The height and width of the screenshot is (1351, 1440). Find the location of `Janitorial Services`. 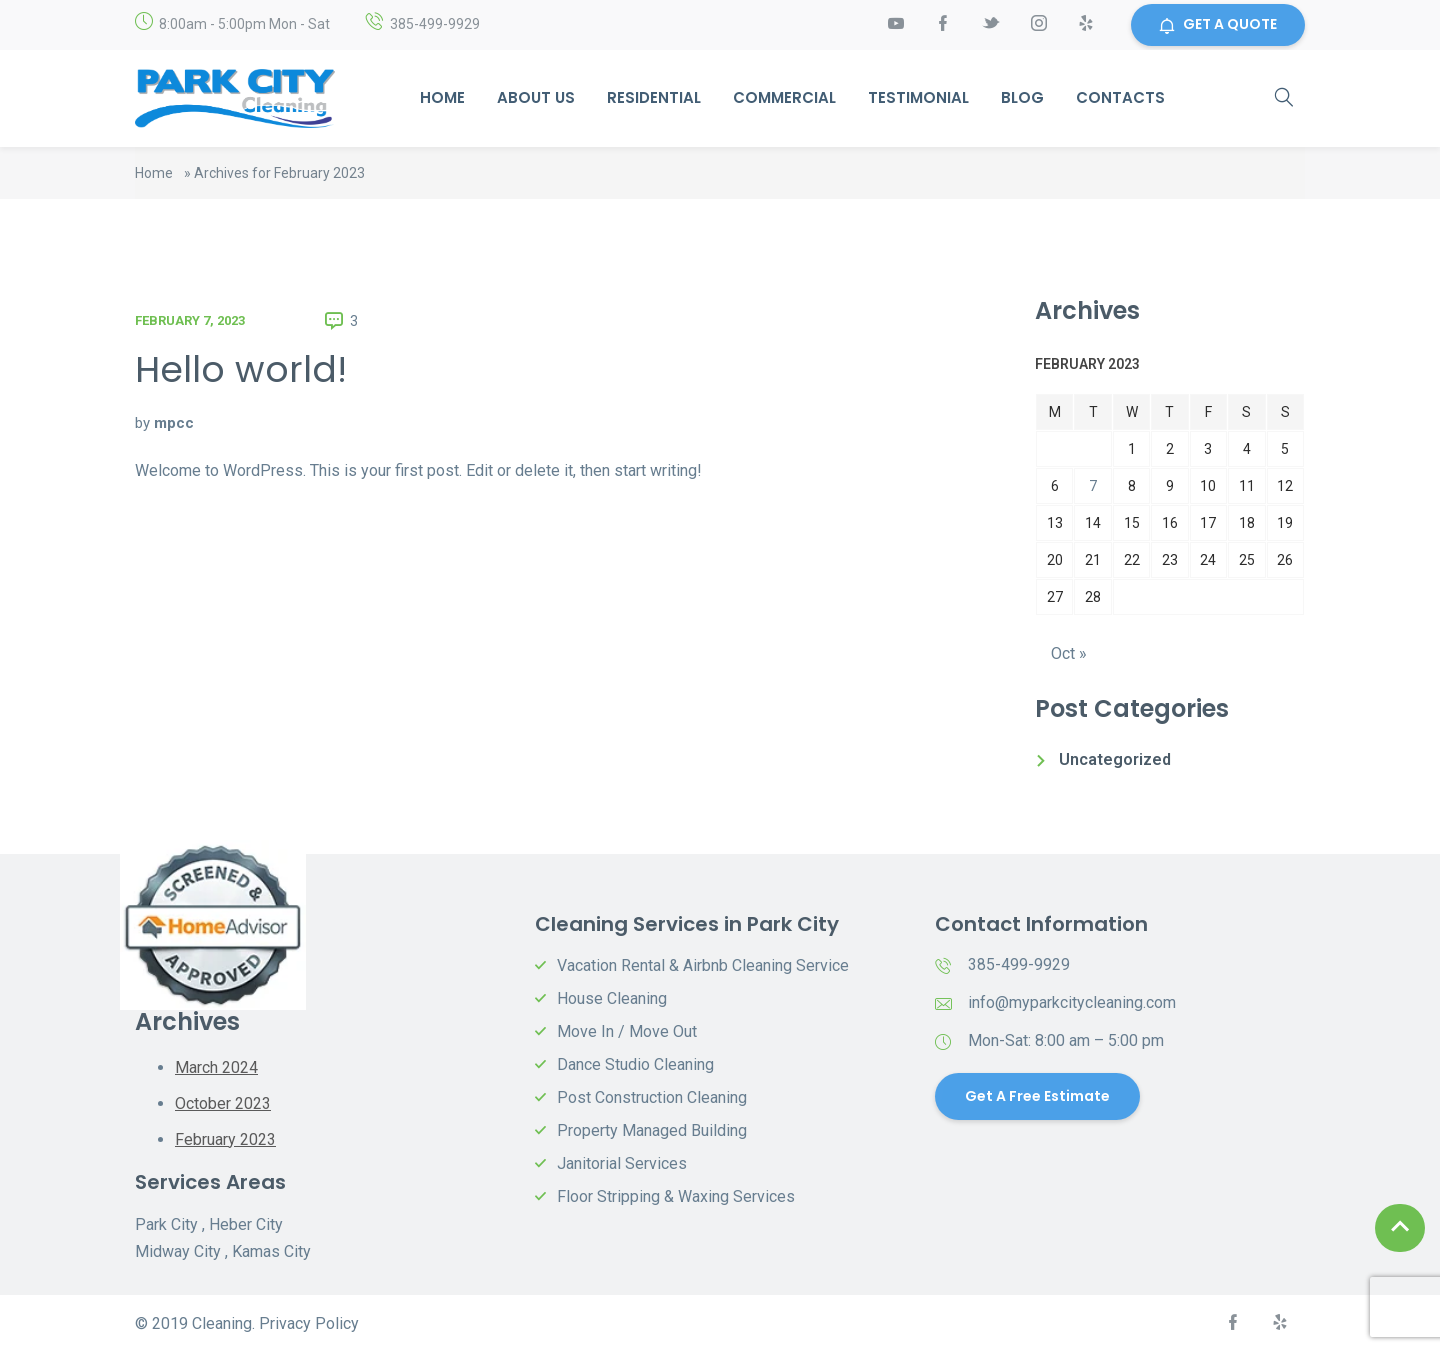

Janitorial Services is located at coordinates (622, 1164).